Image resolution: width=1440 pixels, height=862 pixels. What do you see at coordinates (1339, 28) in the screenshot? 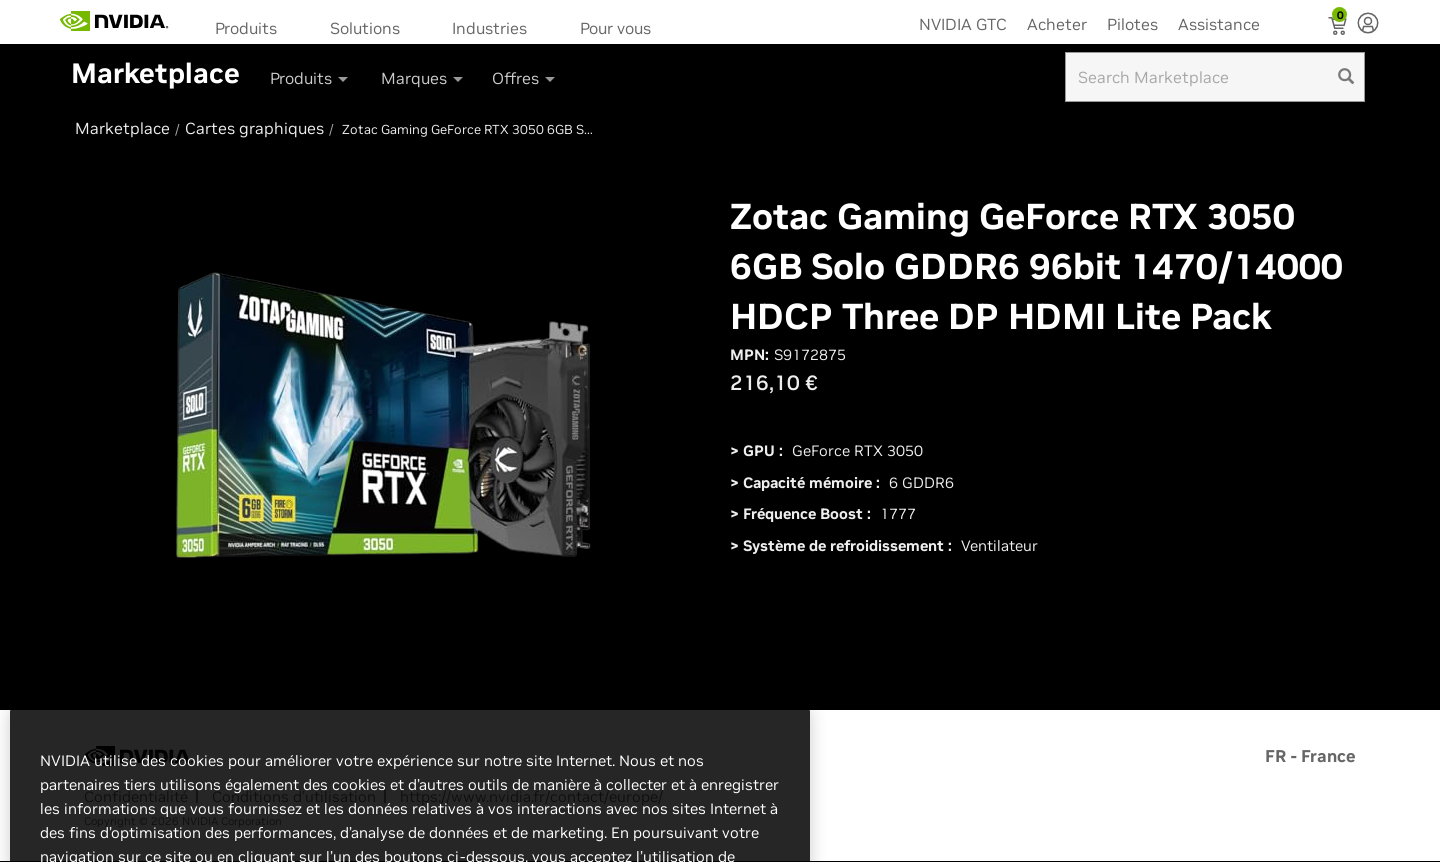
I see `[Shopping Cart]` at bounding box center [1339, 28].